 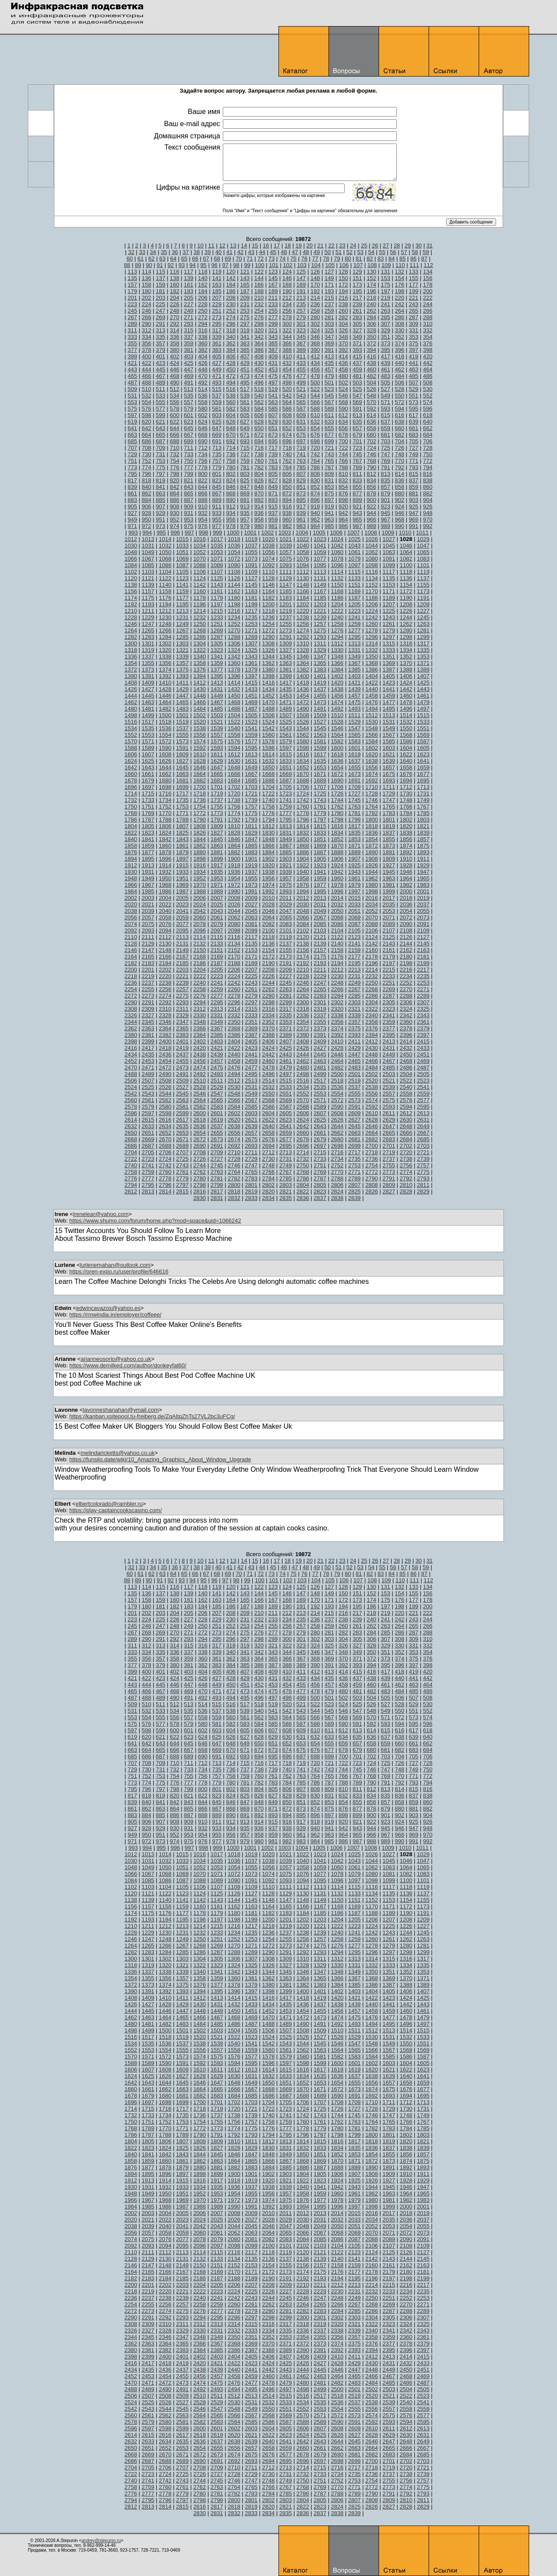 What do you see at coordinates (357, 343) in the screenshot?
I see `371` at bounding box center [357, 343].